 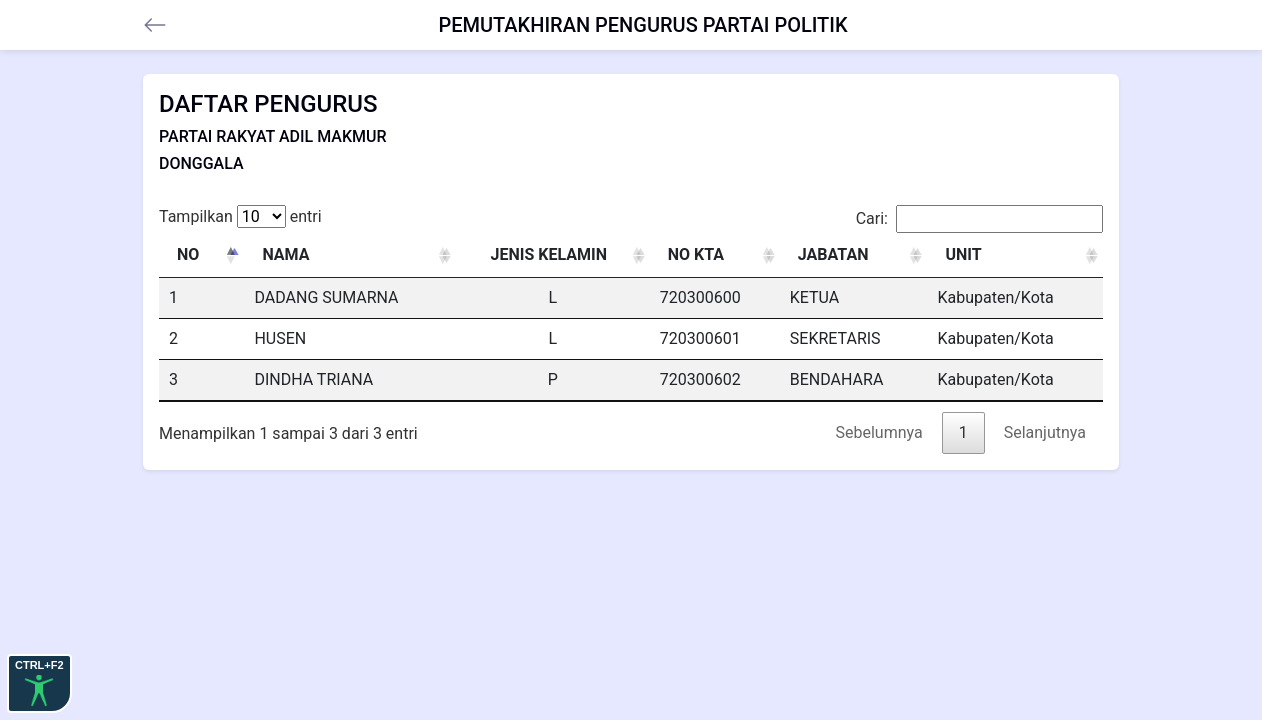 I want to click on NO KTA [NO KTA: activate to sort column ascending], so click(x=696, y=254).